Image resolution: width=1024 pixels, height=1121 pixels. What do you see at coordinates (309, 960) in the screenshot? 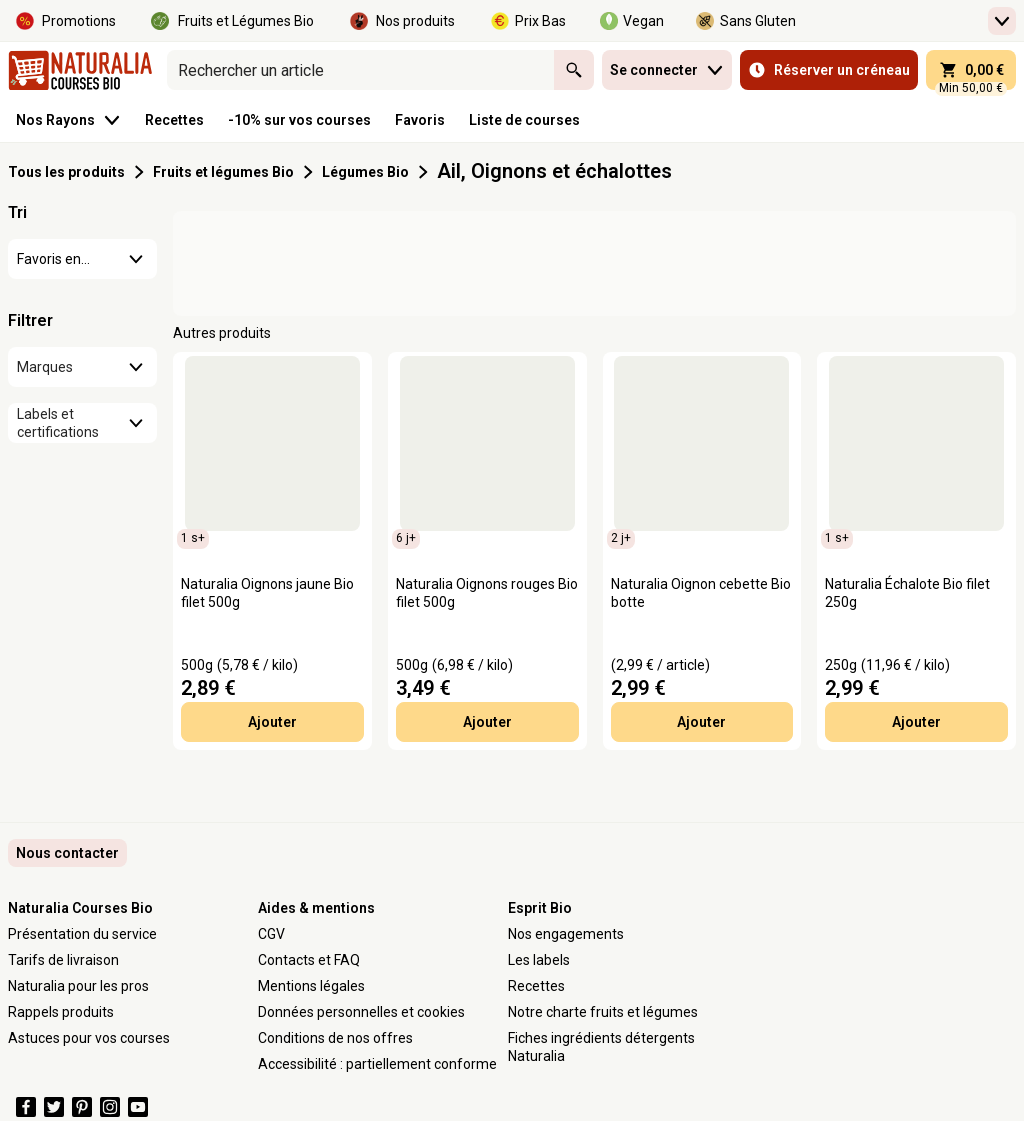
I see `Contacts et FAQ` at bounding box center [309, 960].